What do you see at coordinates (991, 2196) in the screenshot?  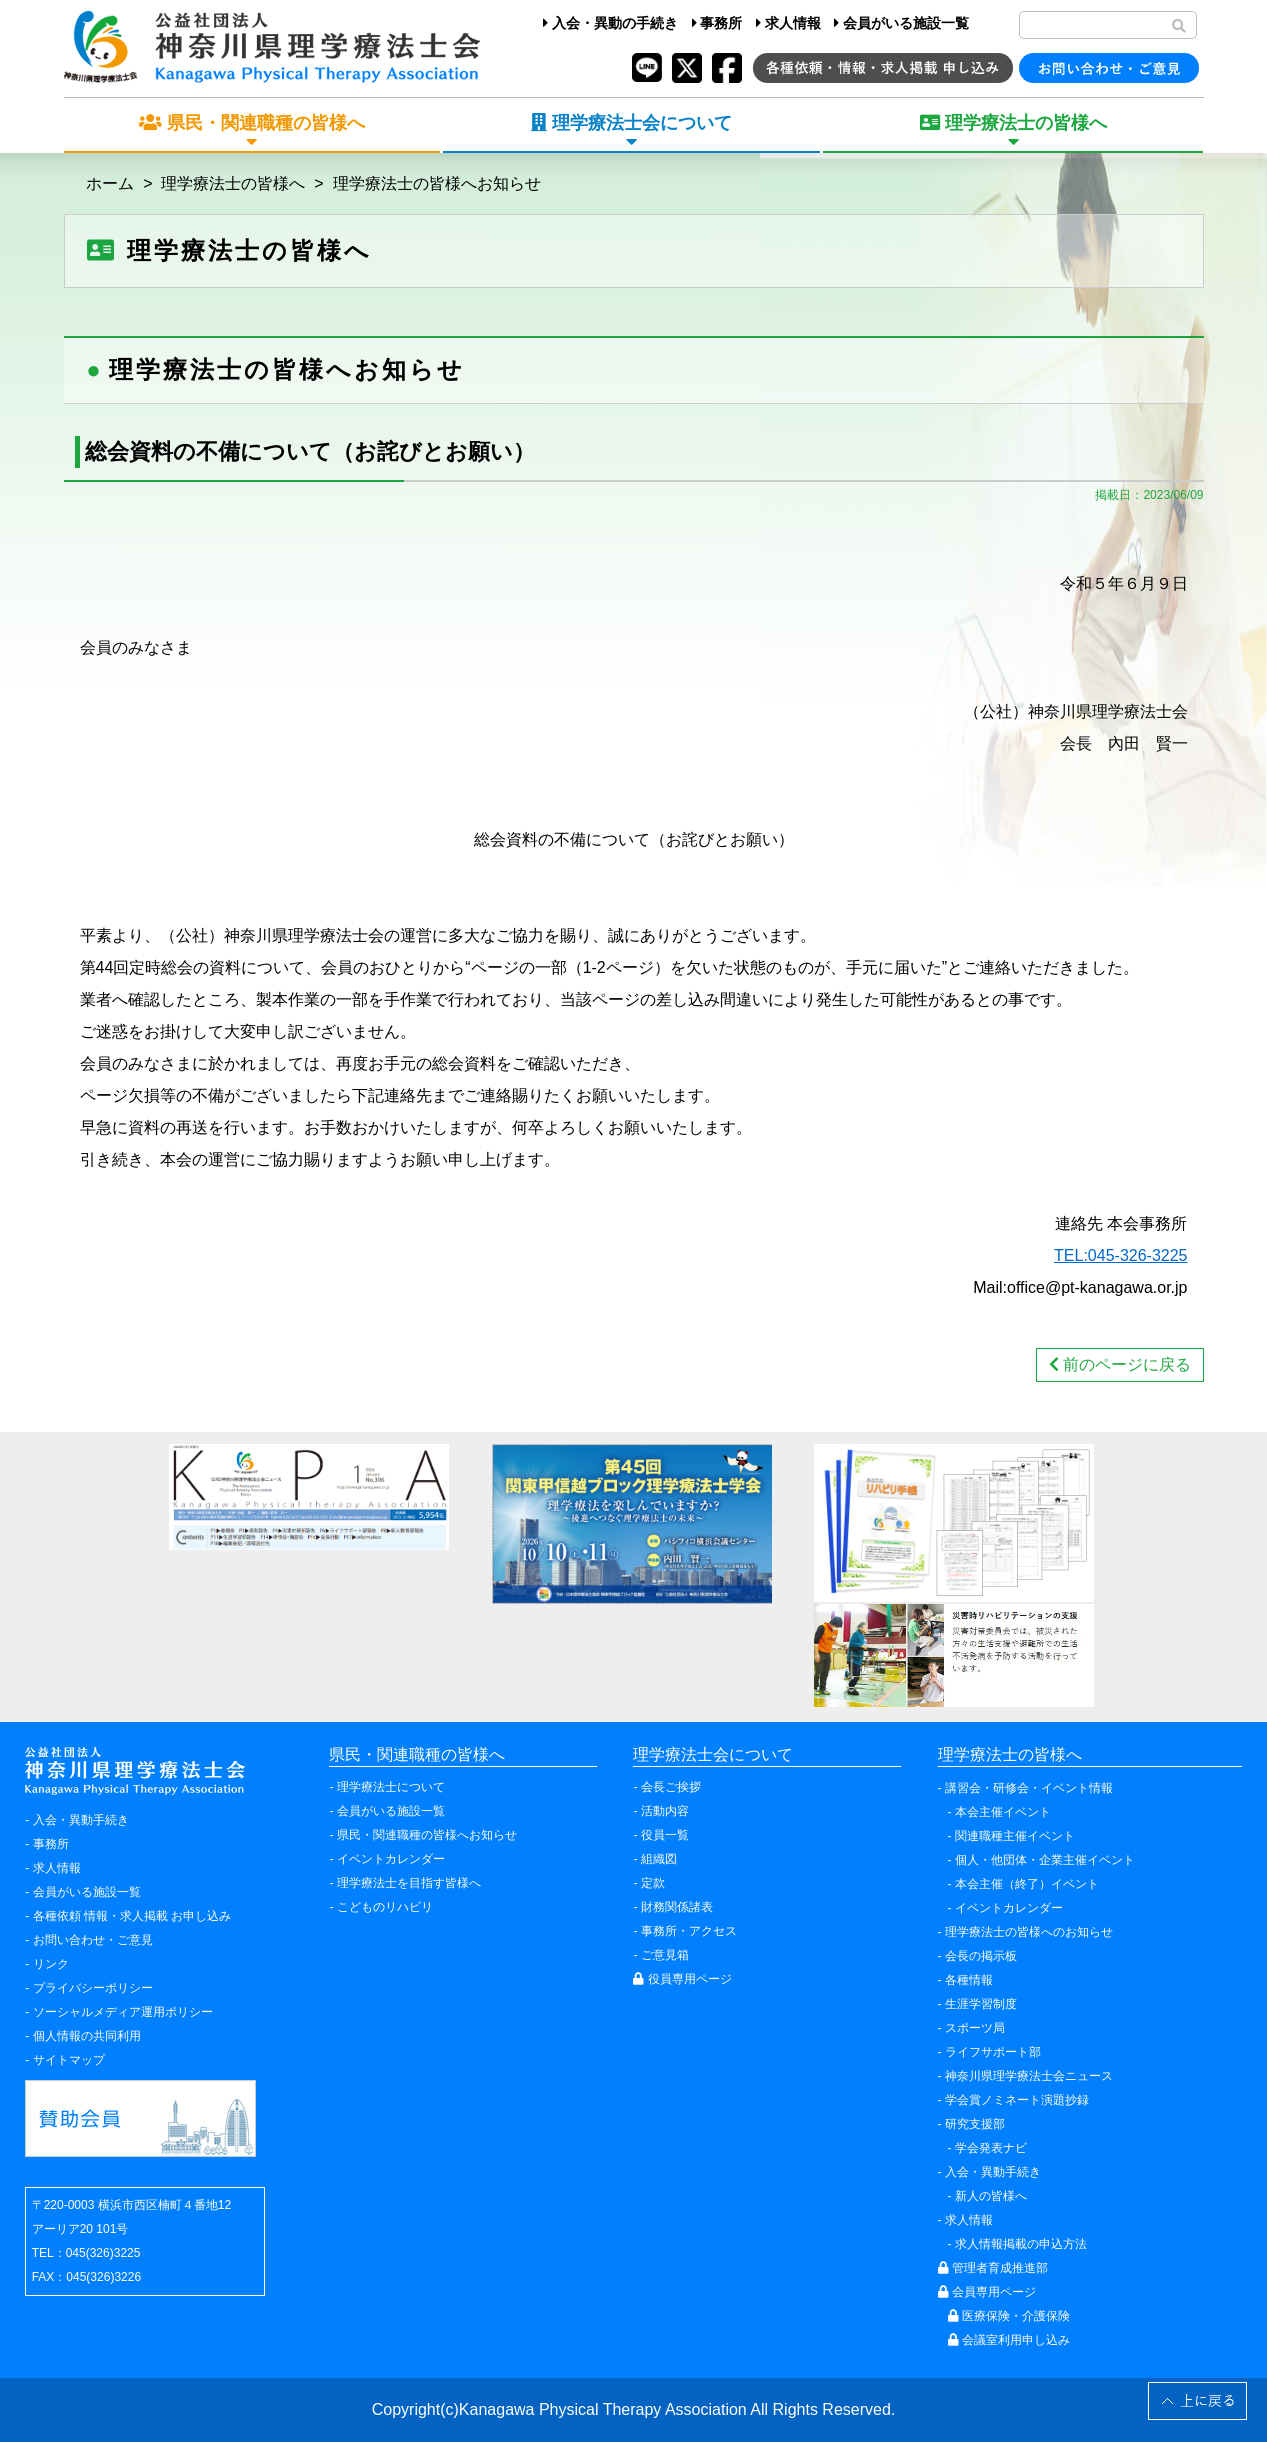 I see `新人の皆様へ` at bounding box center [991, 2196].